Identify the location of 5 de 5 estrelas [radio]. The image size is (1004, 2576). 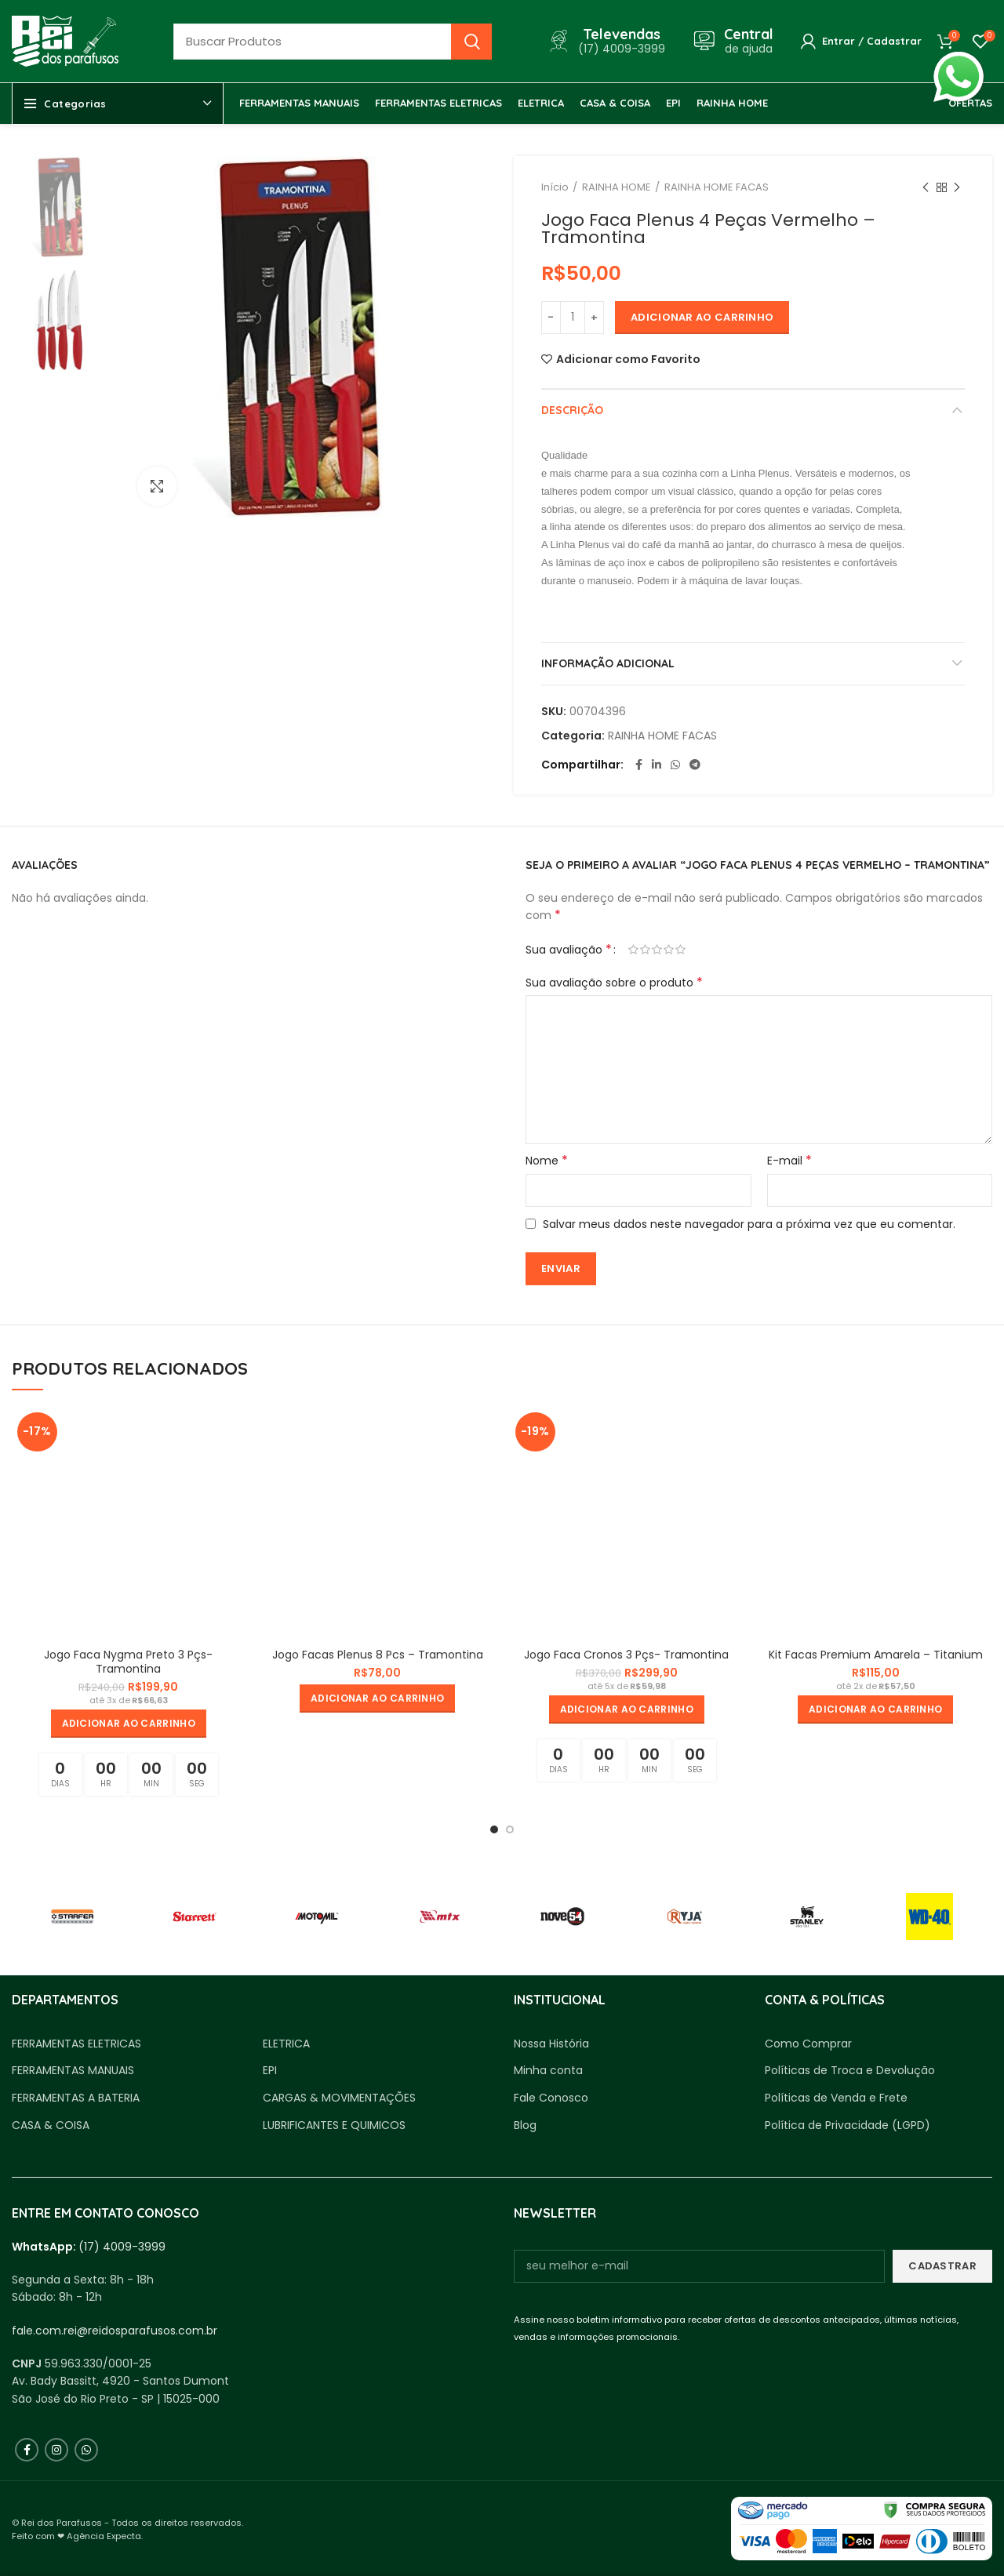
(680, 949).